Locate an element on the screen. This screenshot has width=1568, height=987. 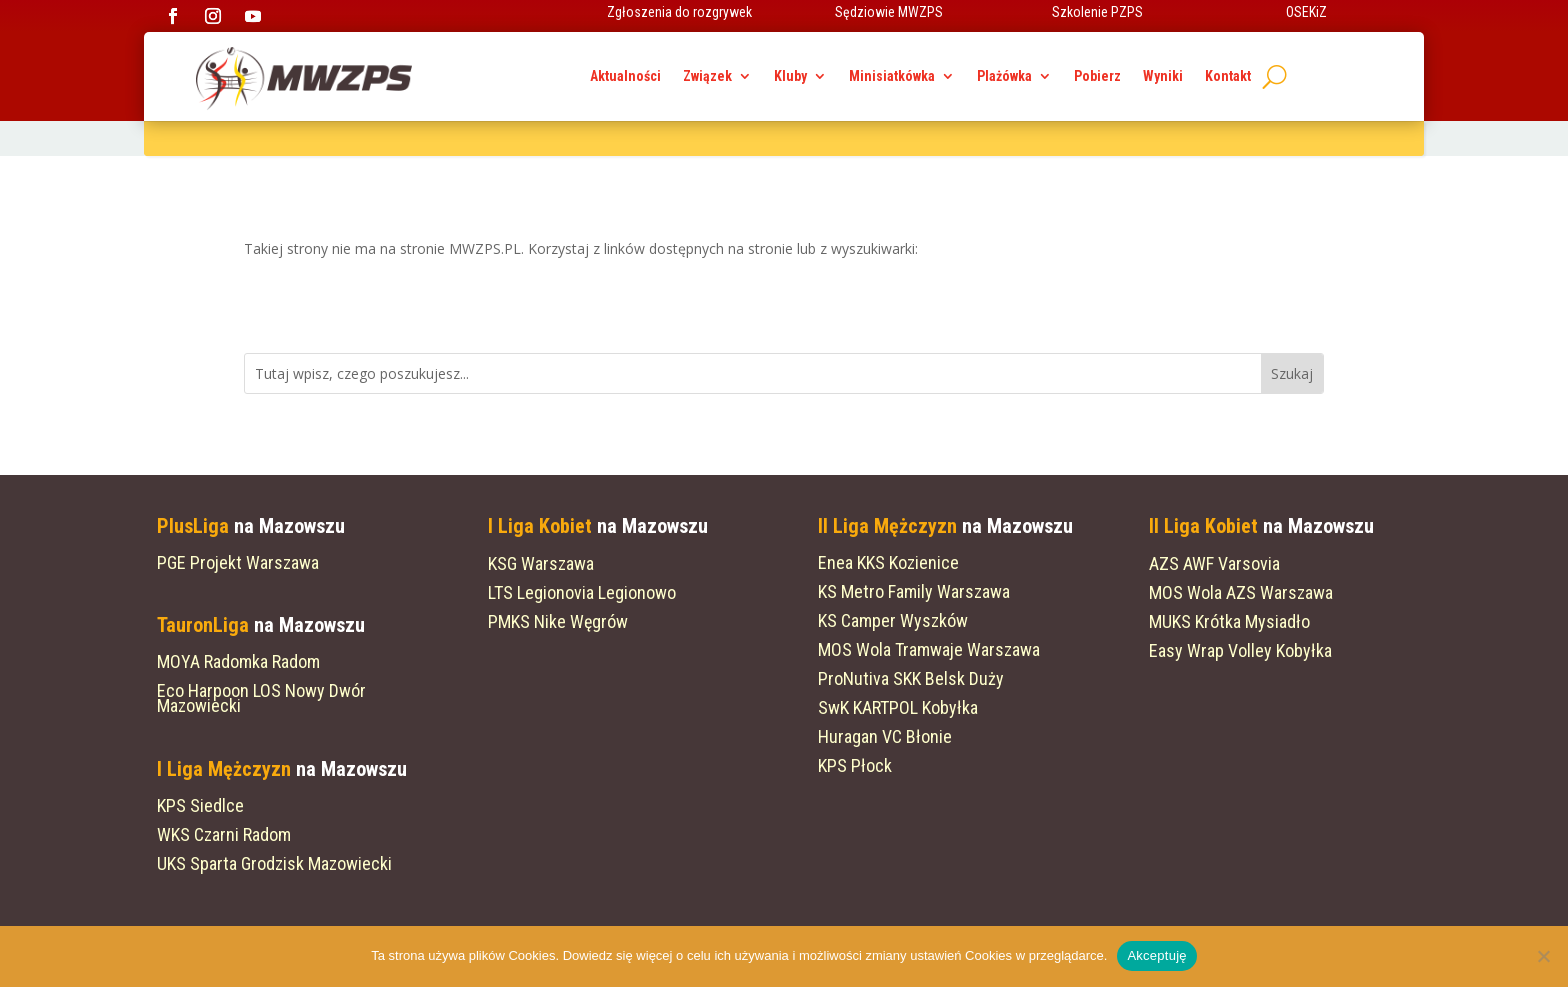
Kluby is located at coordinates (790, 76).